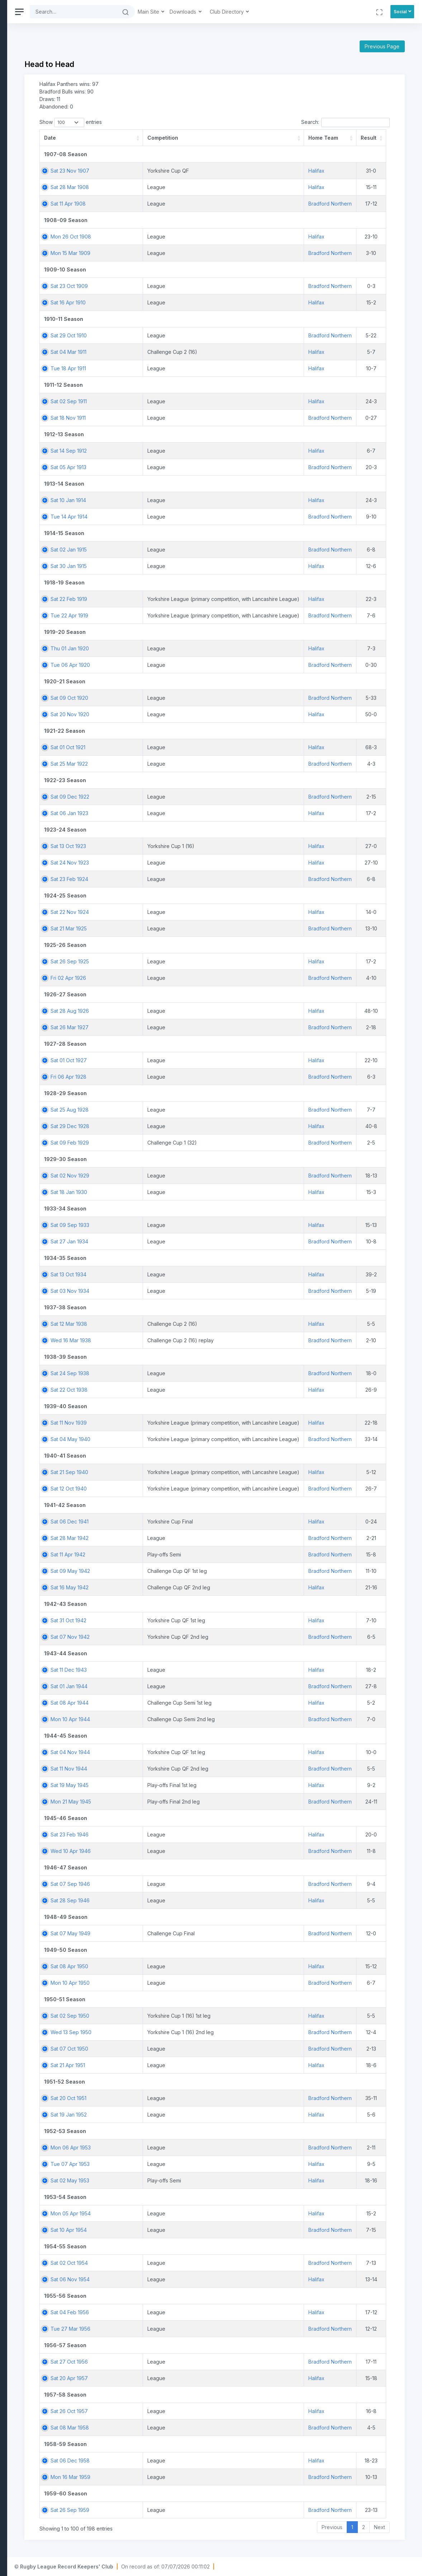 The width and height of the screenshot is (422, 2576). I want to click on Sat 13 Oct 1934, so click(156, 1274).